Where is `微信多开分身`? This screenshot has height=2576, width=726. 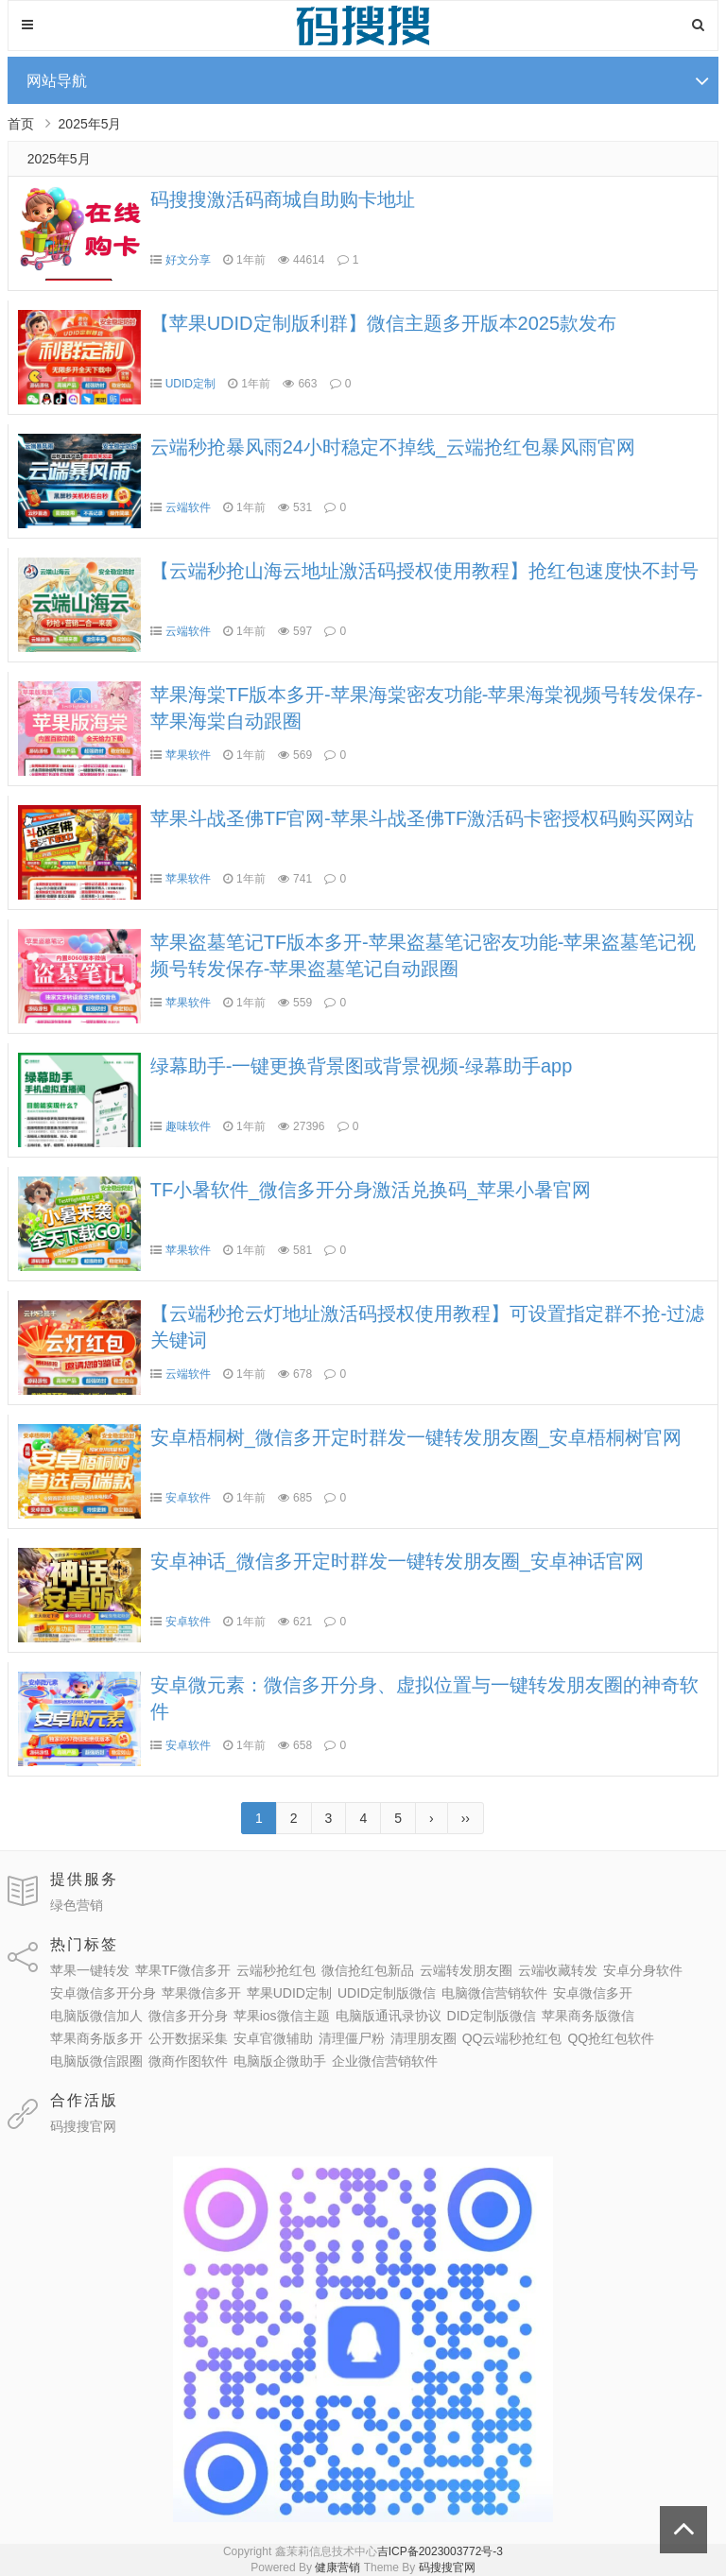 微信多开分身 is located at coordinates (188, 2015).